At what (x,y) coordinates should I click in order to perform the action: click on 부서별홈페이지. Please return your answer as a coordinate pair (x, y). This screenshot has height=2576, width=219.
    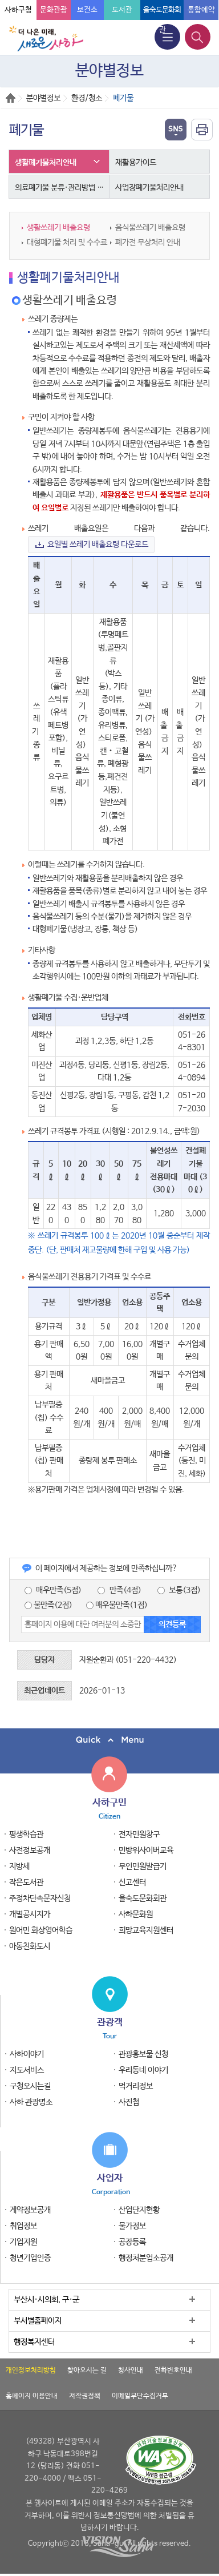
    Looking at the image, I should click on (38, 2320).